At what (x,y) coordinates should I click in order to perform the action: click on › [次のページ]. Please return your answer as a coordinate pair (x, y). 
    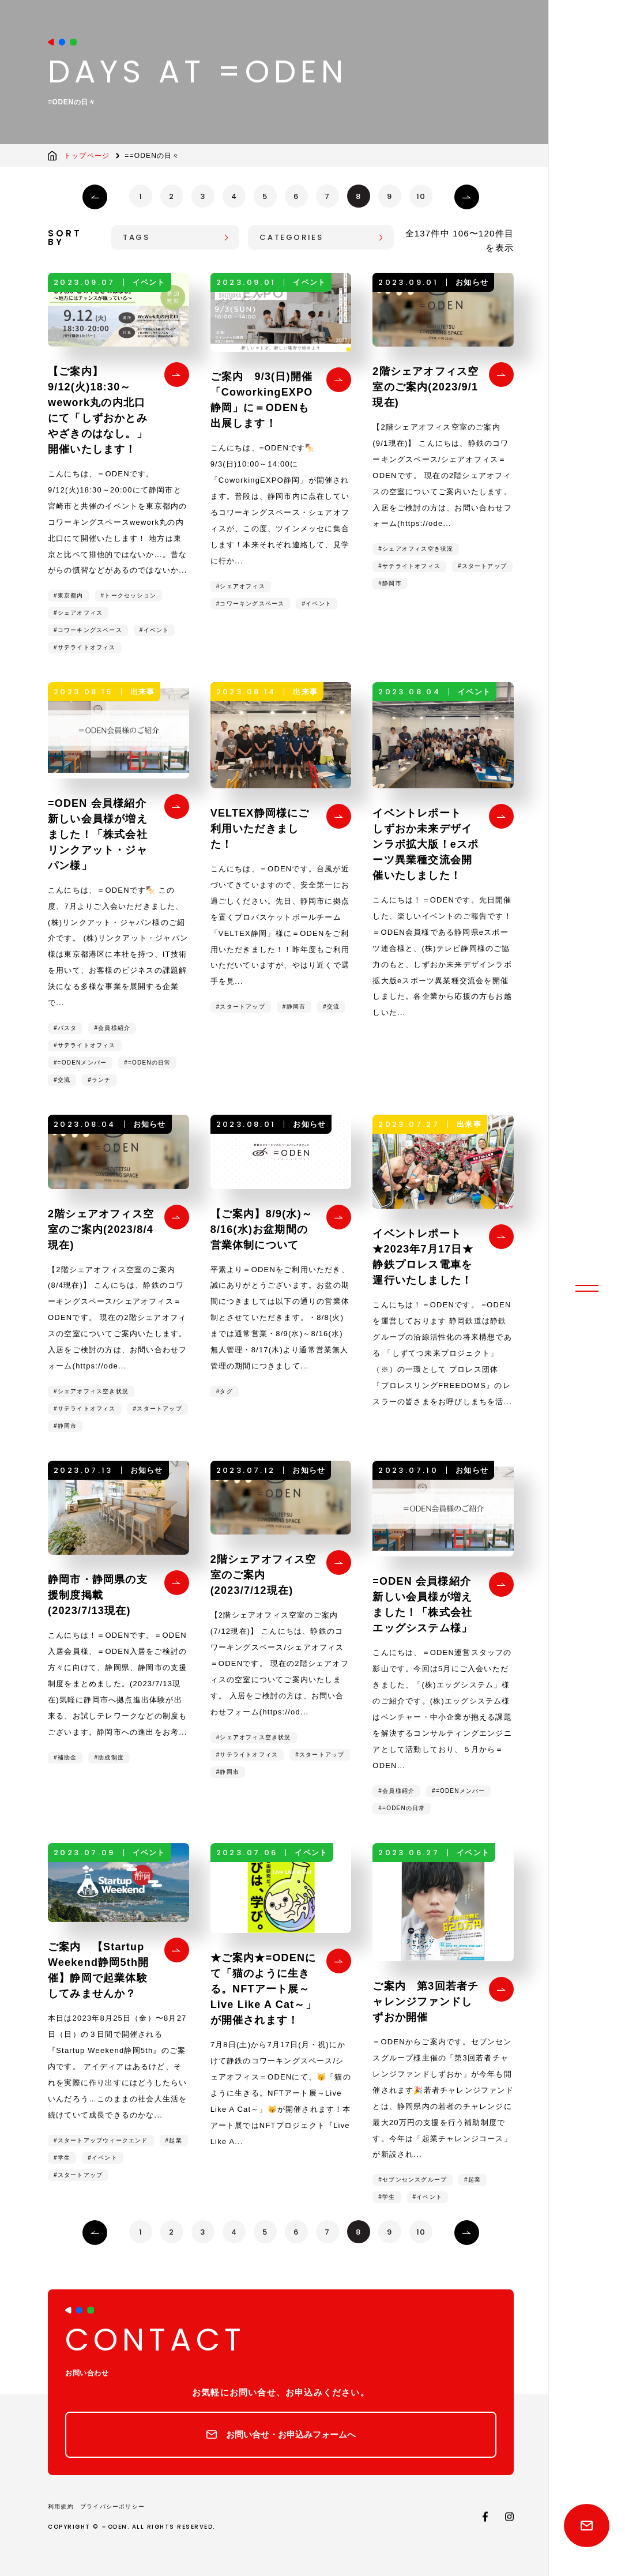
    Looking at the image, I should click on (466, 197).